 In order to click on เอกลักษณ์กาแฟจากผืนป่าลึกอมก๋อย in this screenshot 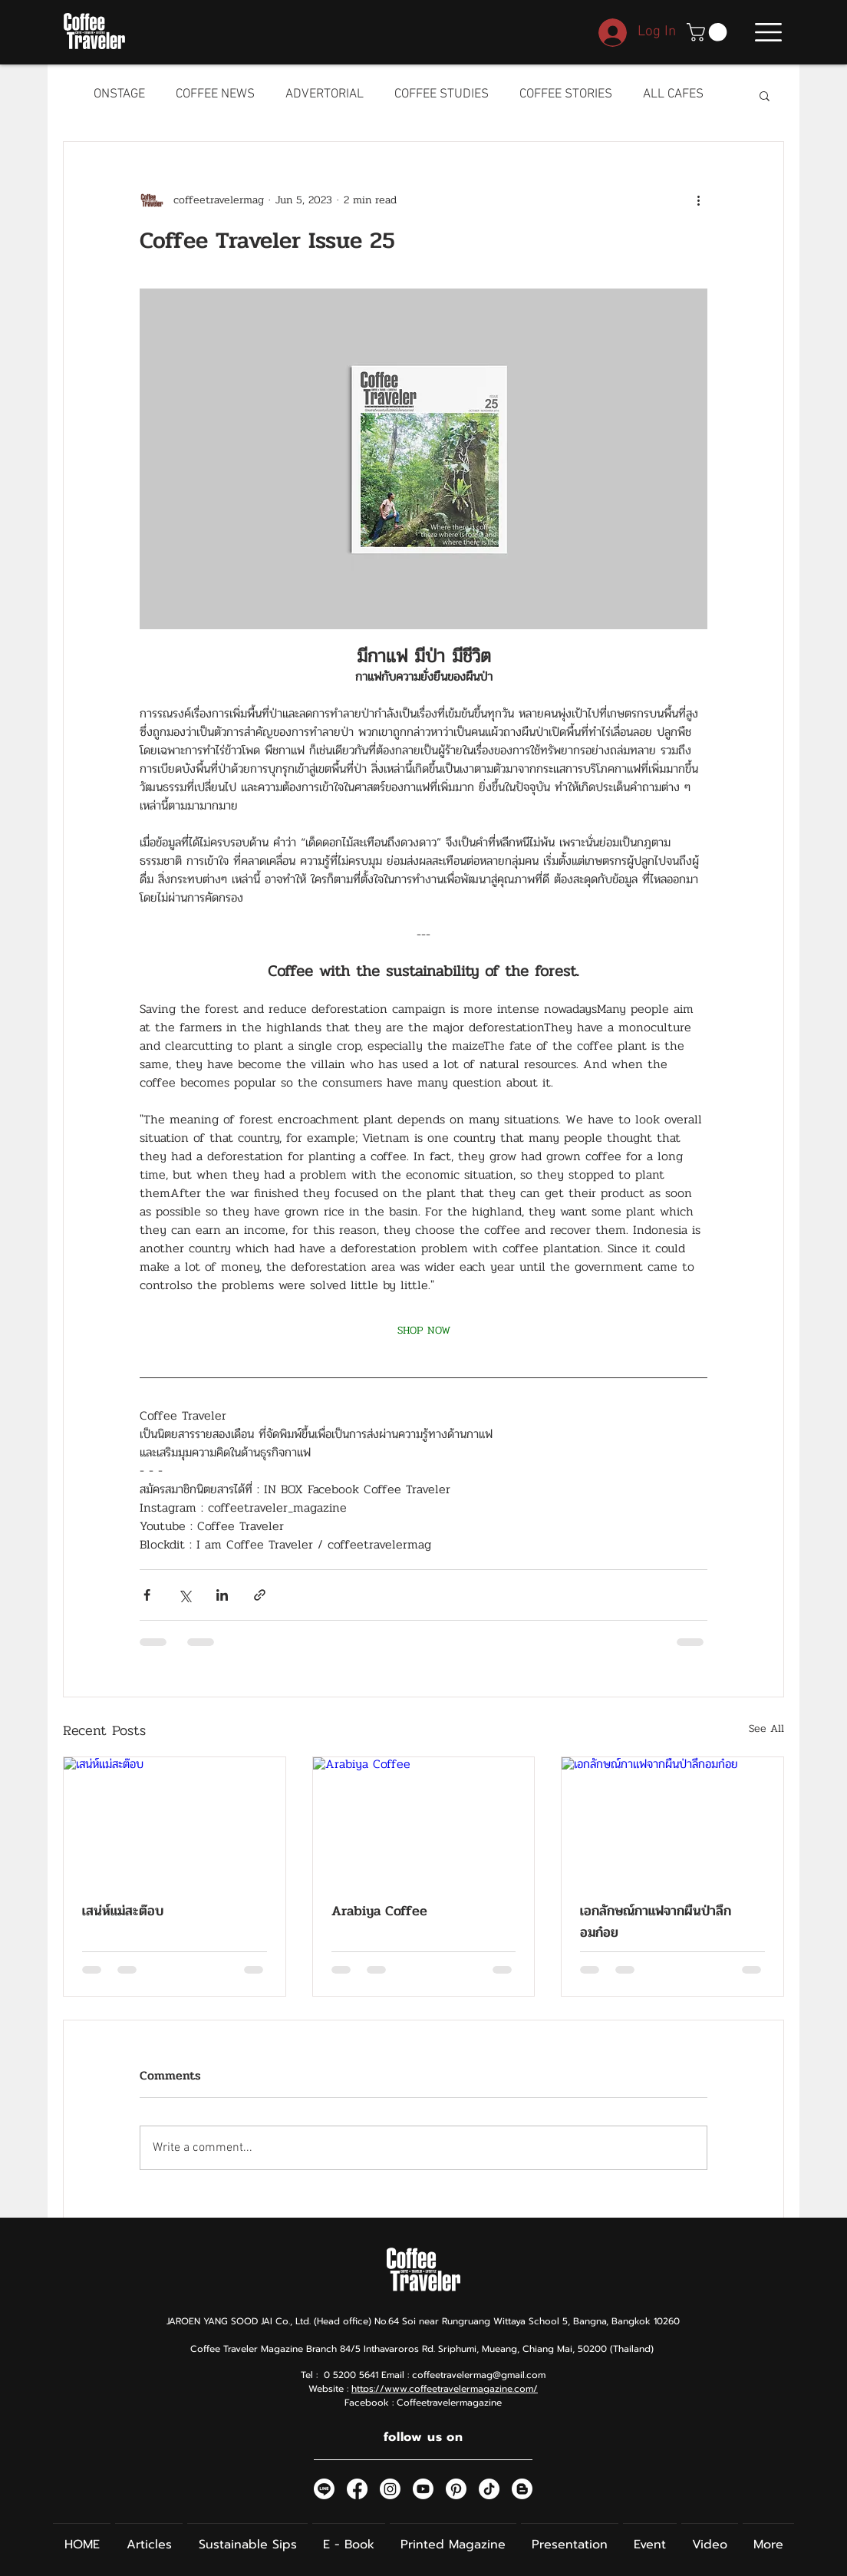, I will do `click(655, 1921)`.